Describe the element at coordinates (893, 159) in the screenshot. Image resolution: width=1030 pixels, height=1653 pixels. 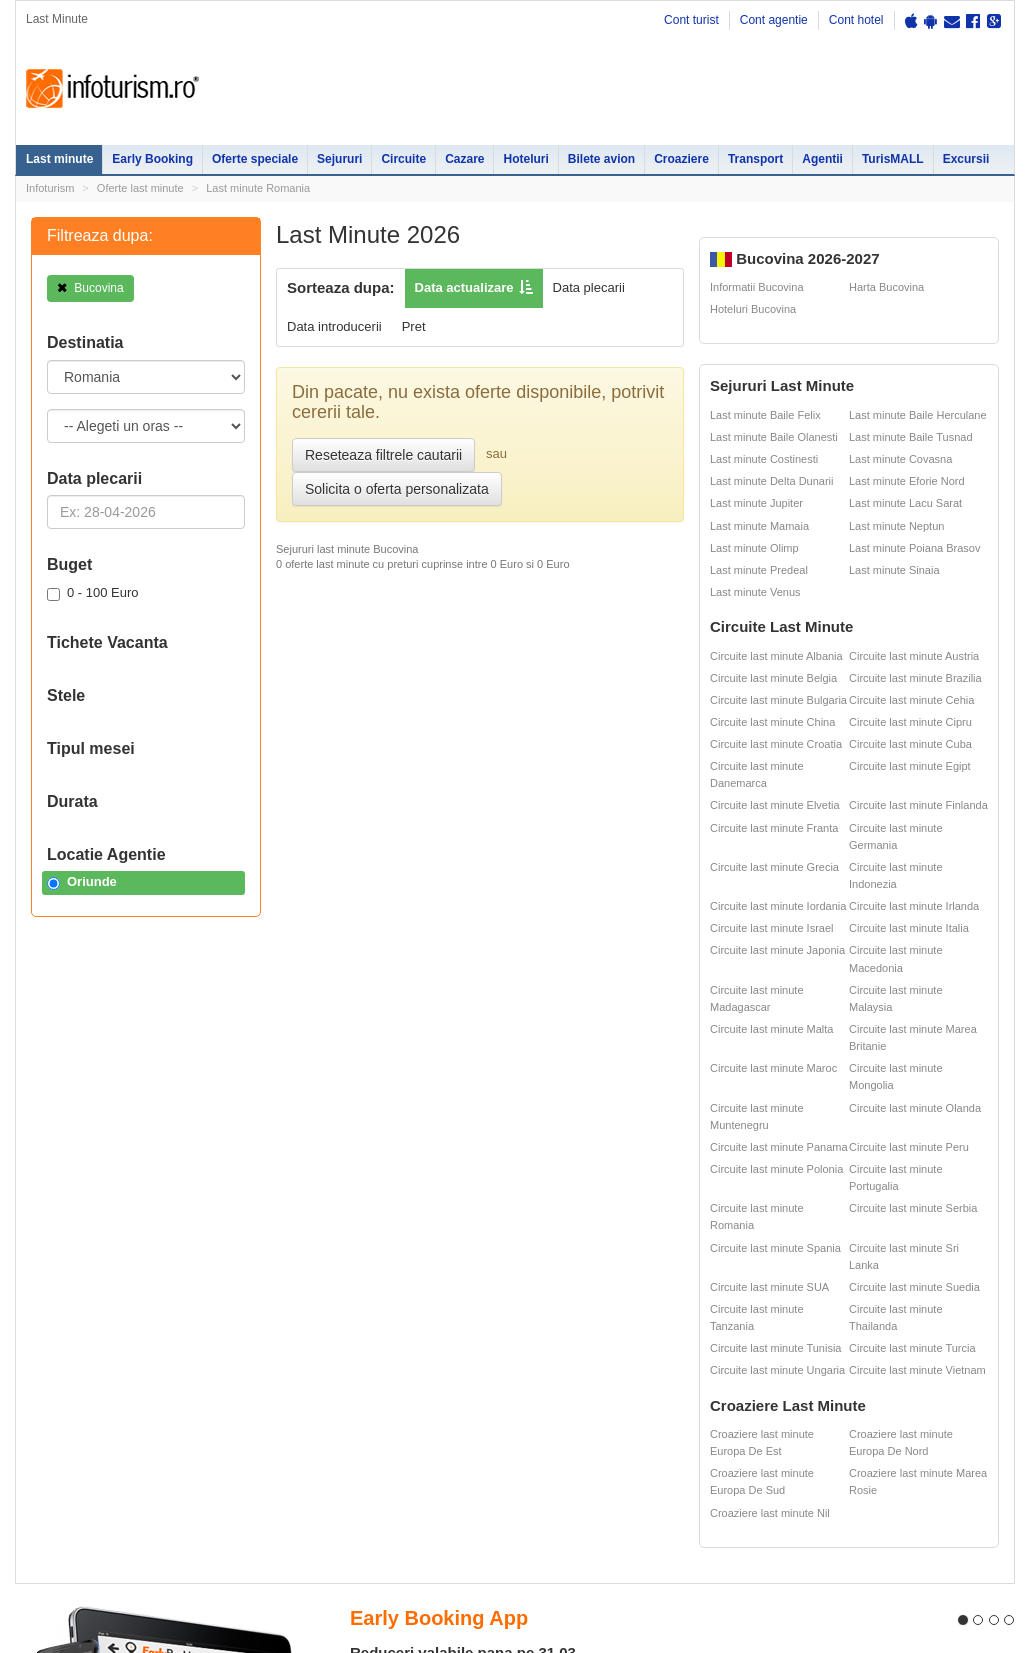
I see `TurisMALL` at that location.